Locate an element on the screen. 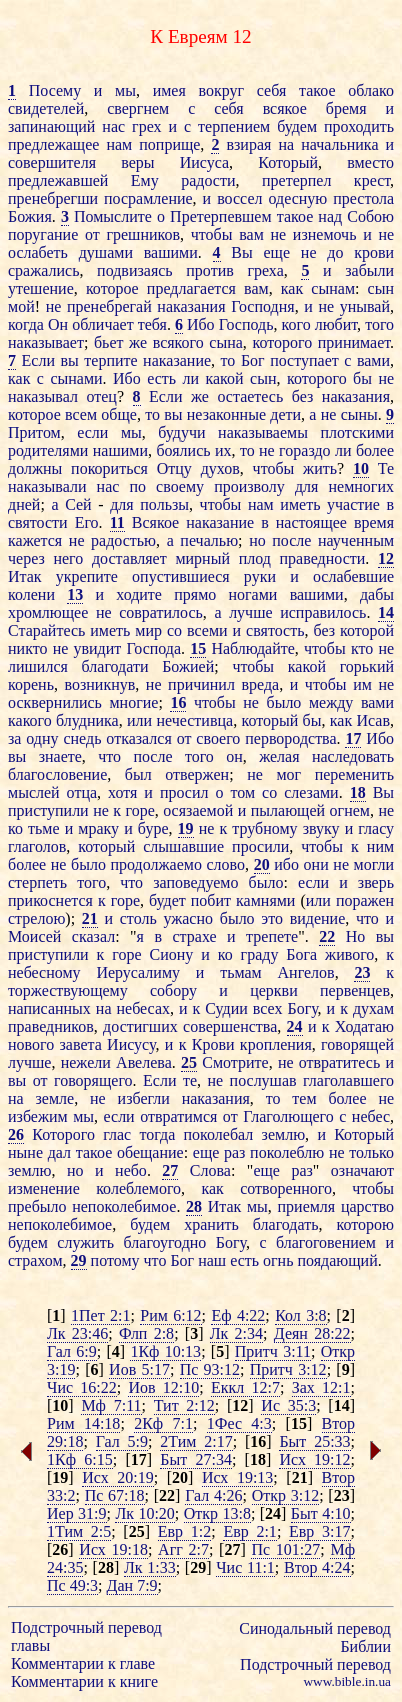 This screenshot has height=1702, width=402. Притом is located at coordinates (34, 432).